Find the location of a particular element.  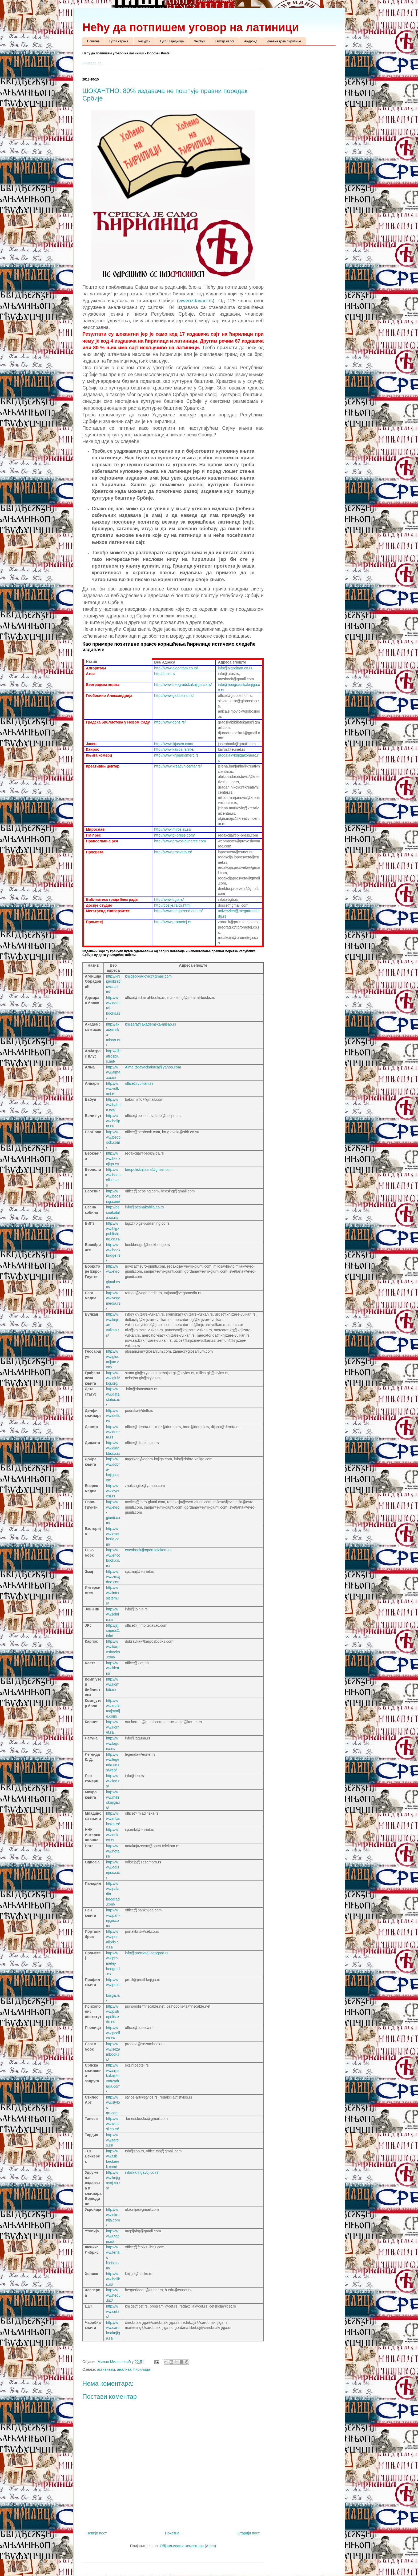

http://www.vulkani.rs is located at coordinates (112, 1088).